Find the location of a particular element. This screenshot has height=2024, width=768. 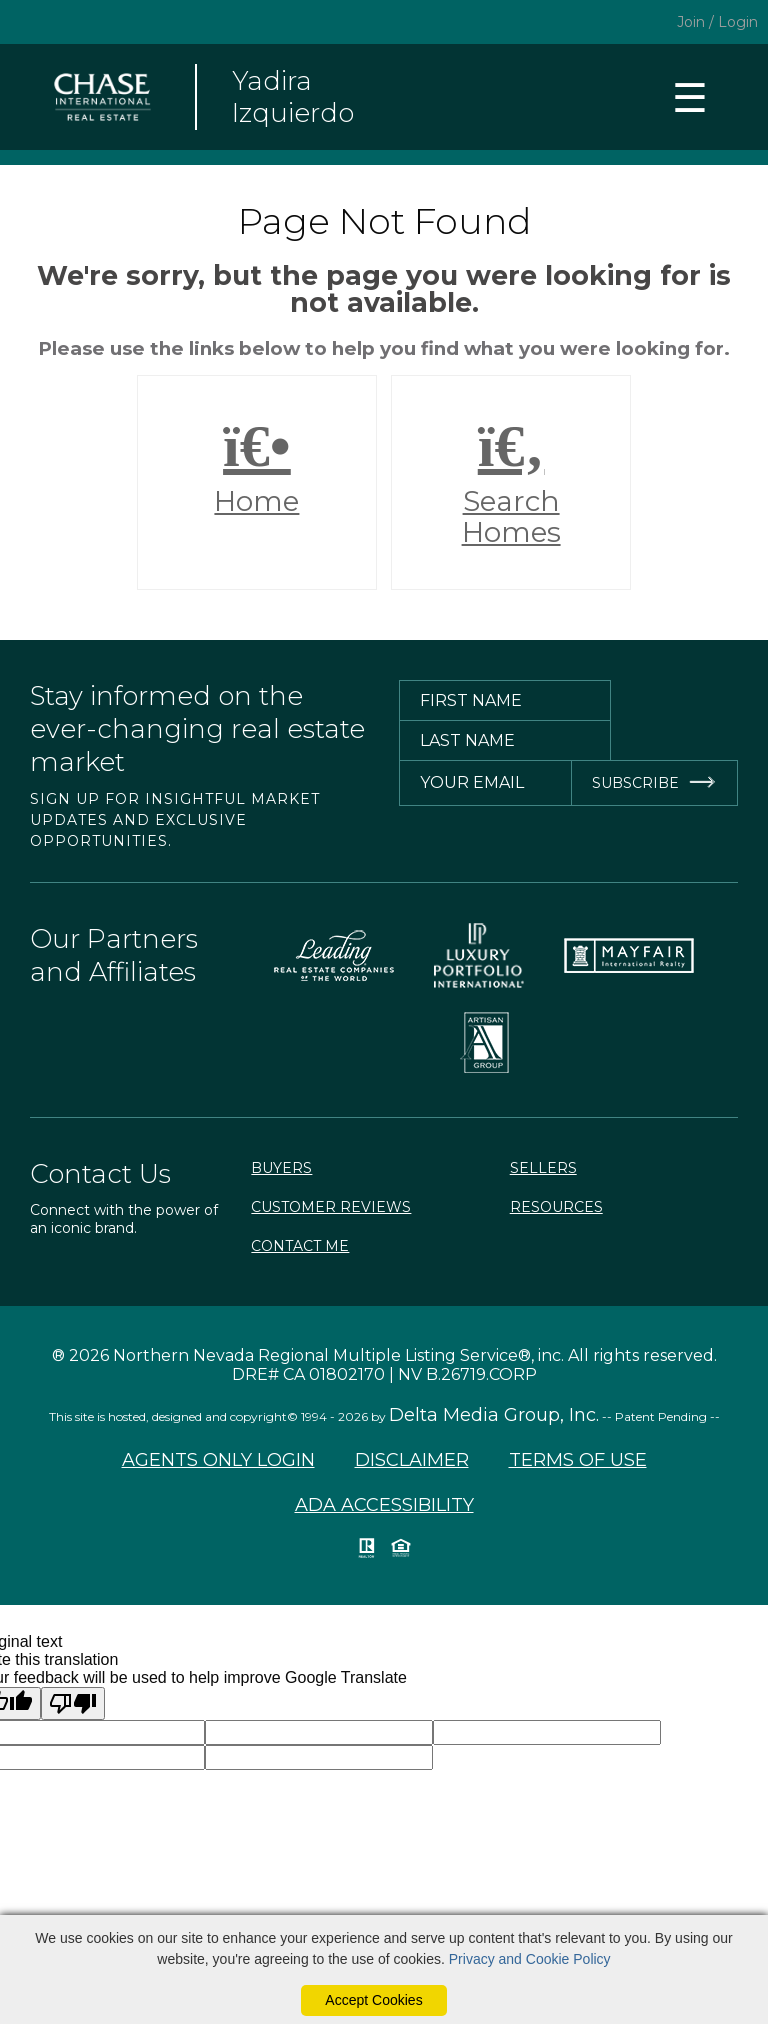

Agents Only Login is located at coordinates (218, 1460).